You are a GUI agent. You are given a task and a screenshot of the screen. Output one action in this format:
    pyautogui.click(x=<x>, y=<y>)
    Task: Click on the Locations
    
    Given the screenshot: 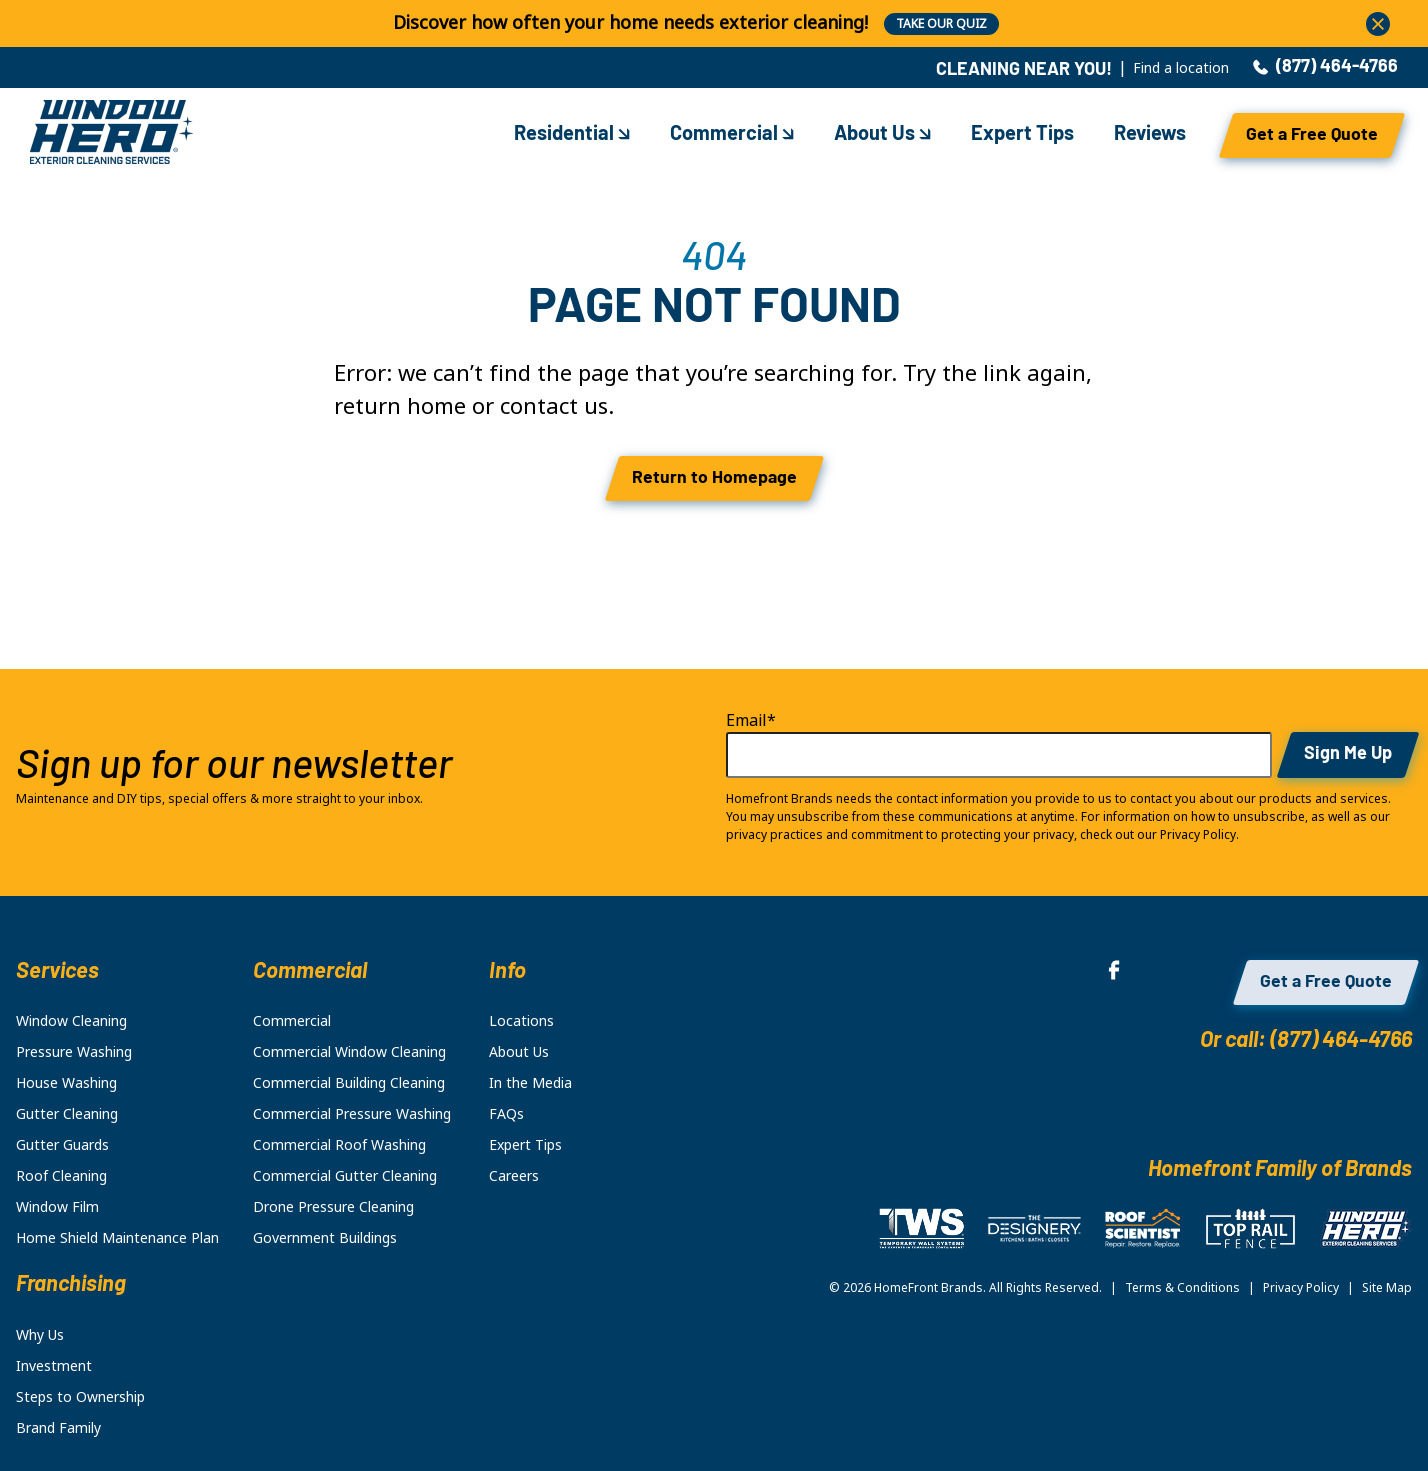 What is the action you would take?
    pyautogui.click(x=521, y=1021)
    